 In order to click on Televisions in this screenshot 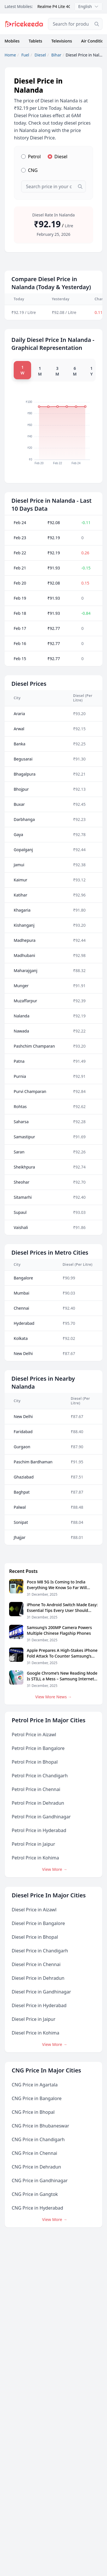, I will do `click(61, 41)`.